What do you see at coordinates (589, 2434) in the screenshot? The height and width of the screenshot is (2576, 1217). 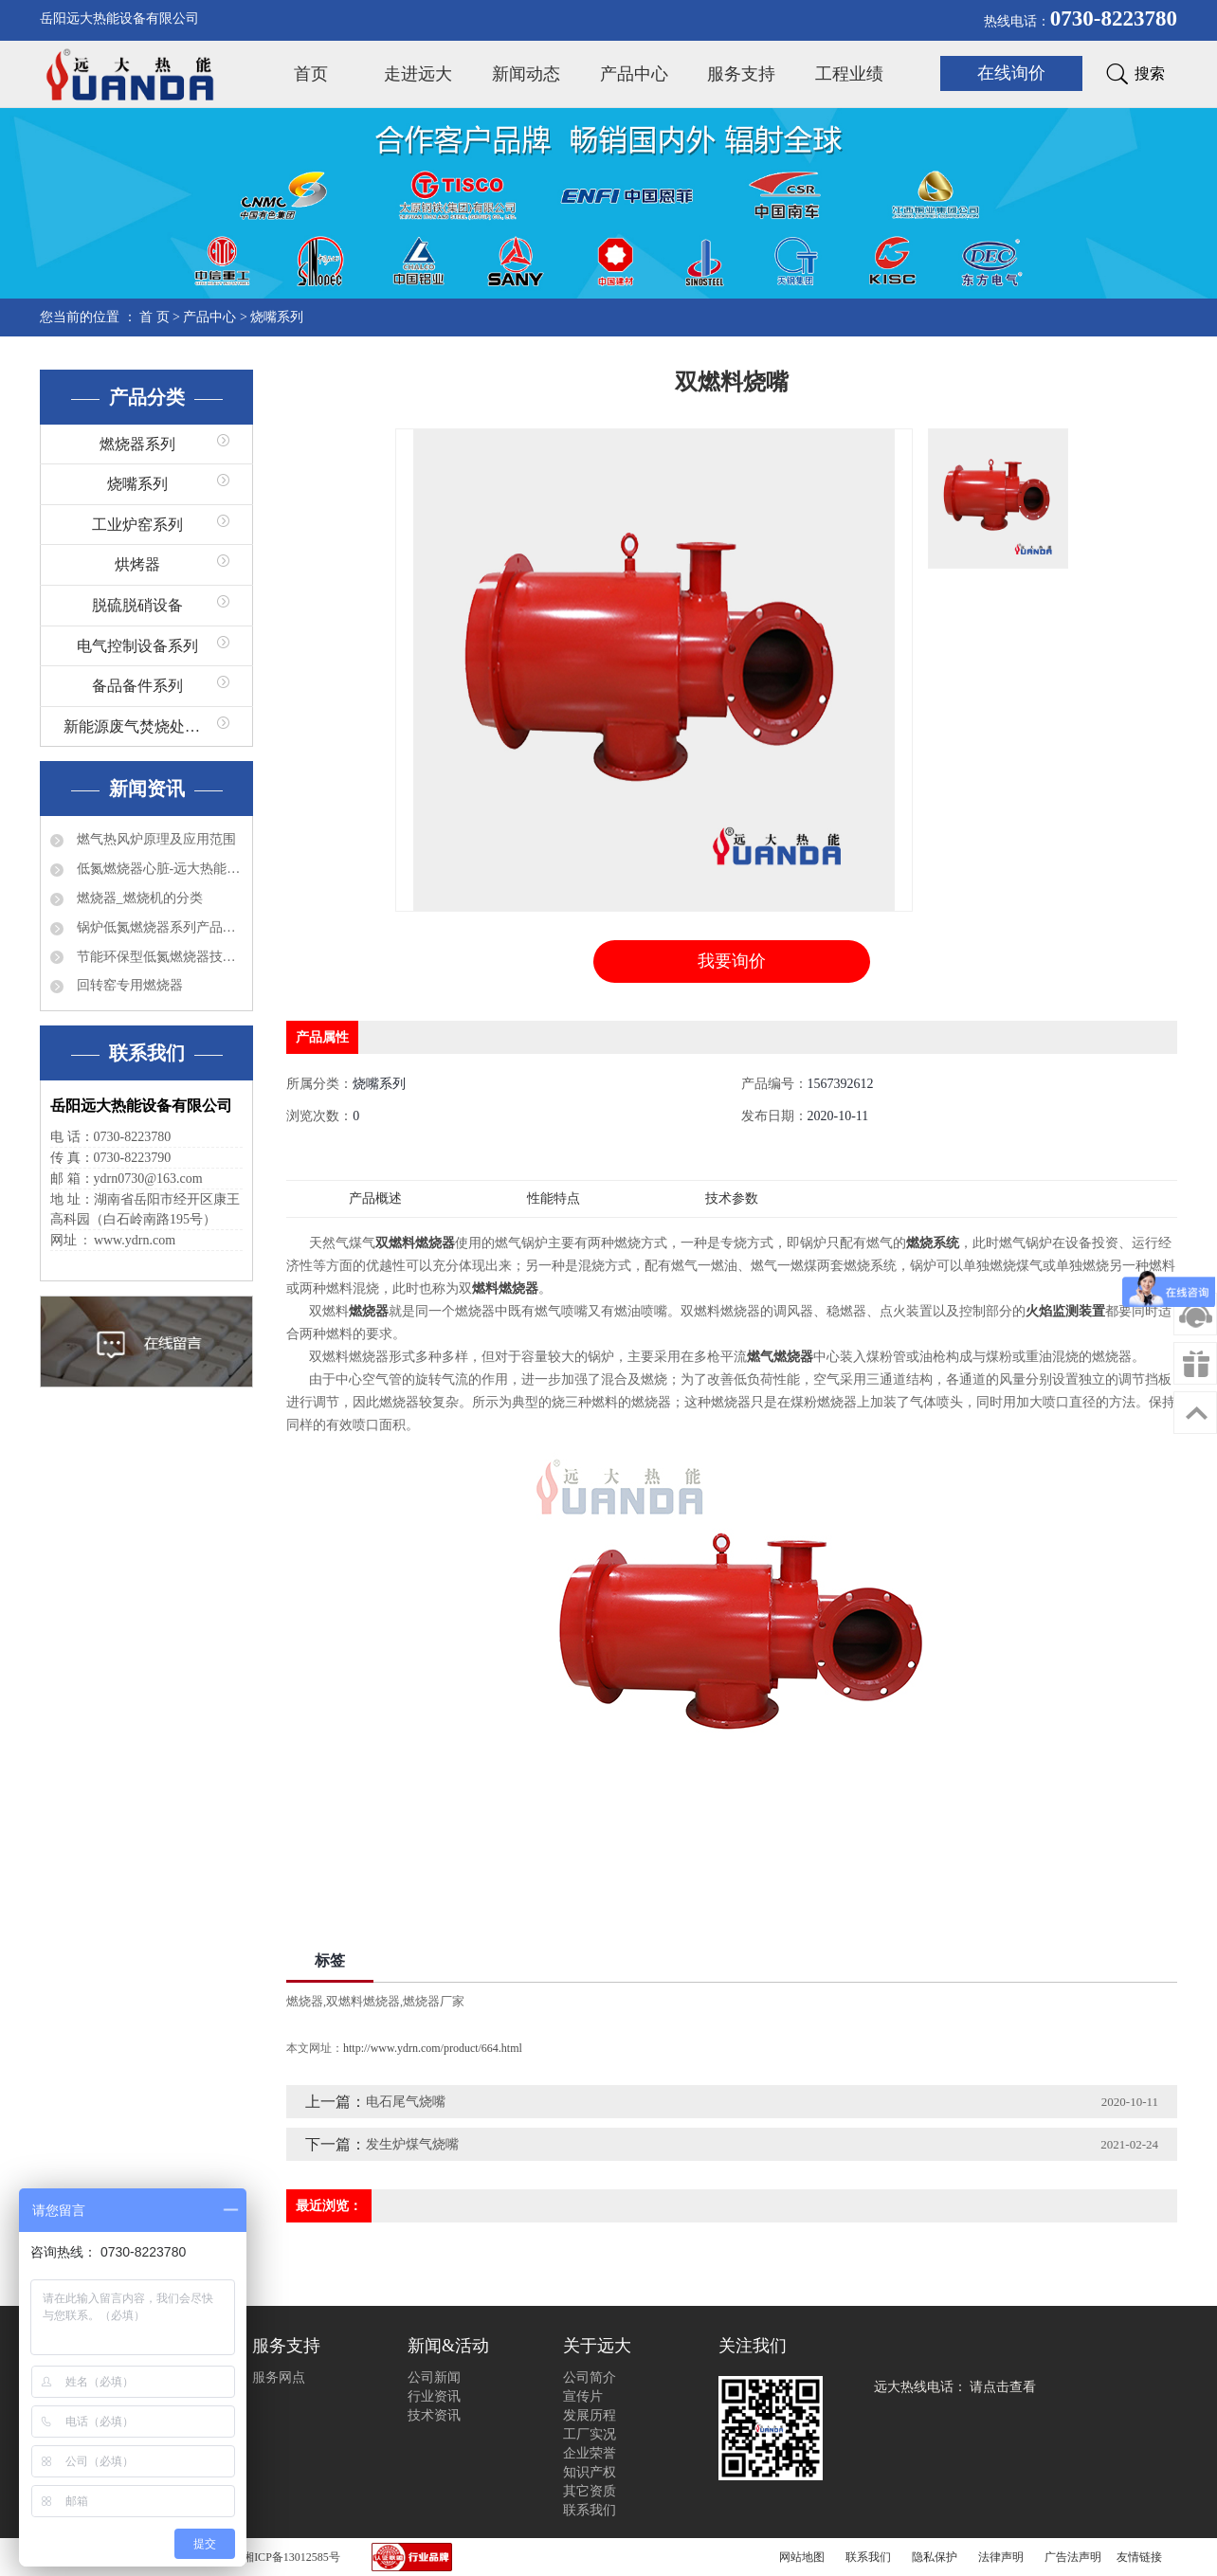 I see `工厂实况` at bounding box center [589, 2434].